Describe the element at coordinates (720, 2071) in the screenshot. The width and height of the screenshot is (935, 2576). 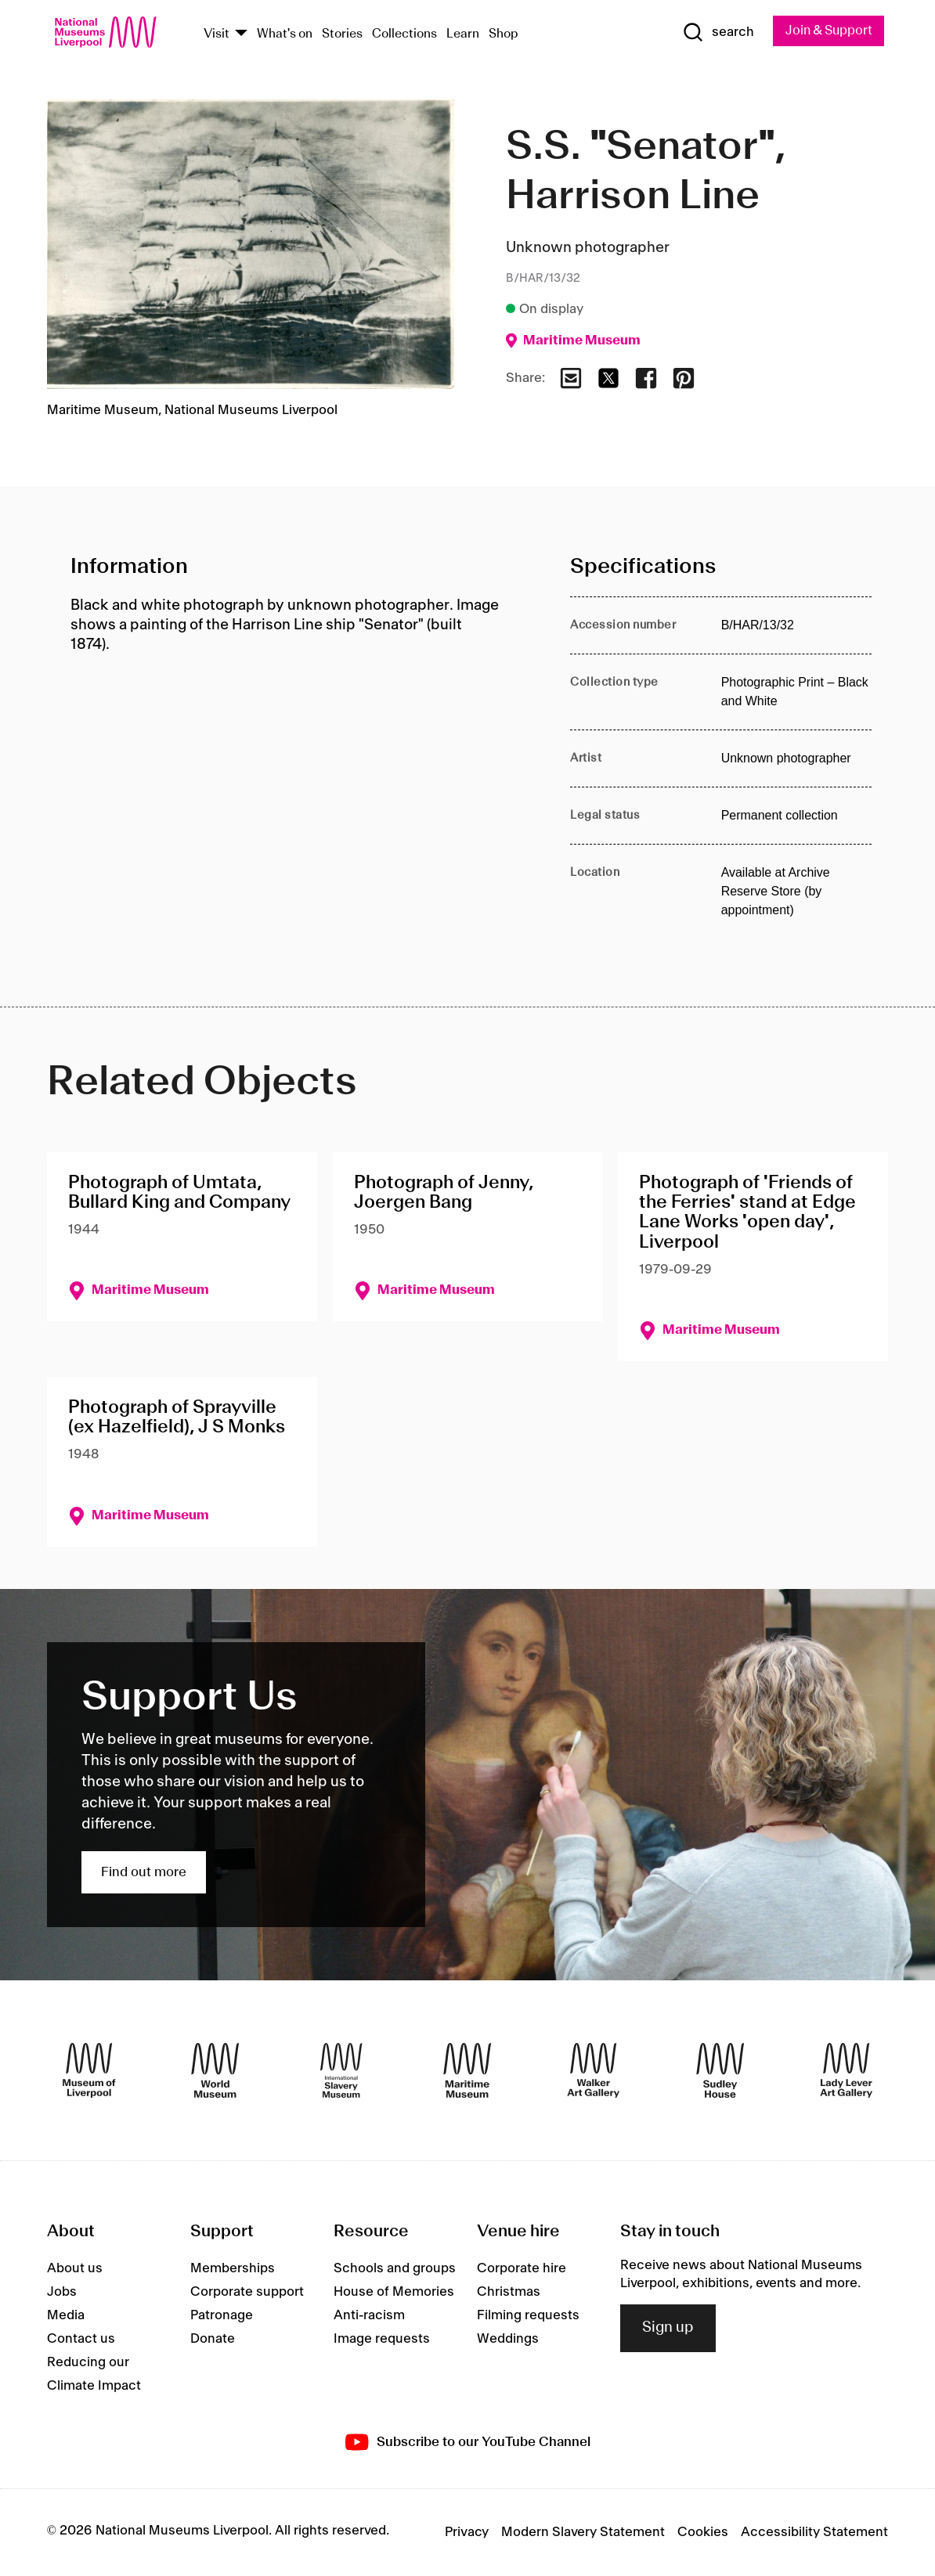
I see `[Sudley House]` at that location.